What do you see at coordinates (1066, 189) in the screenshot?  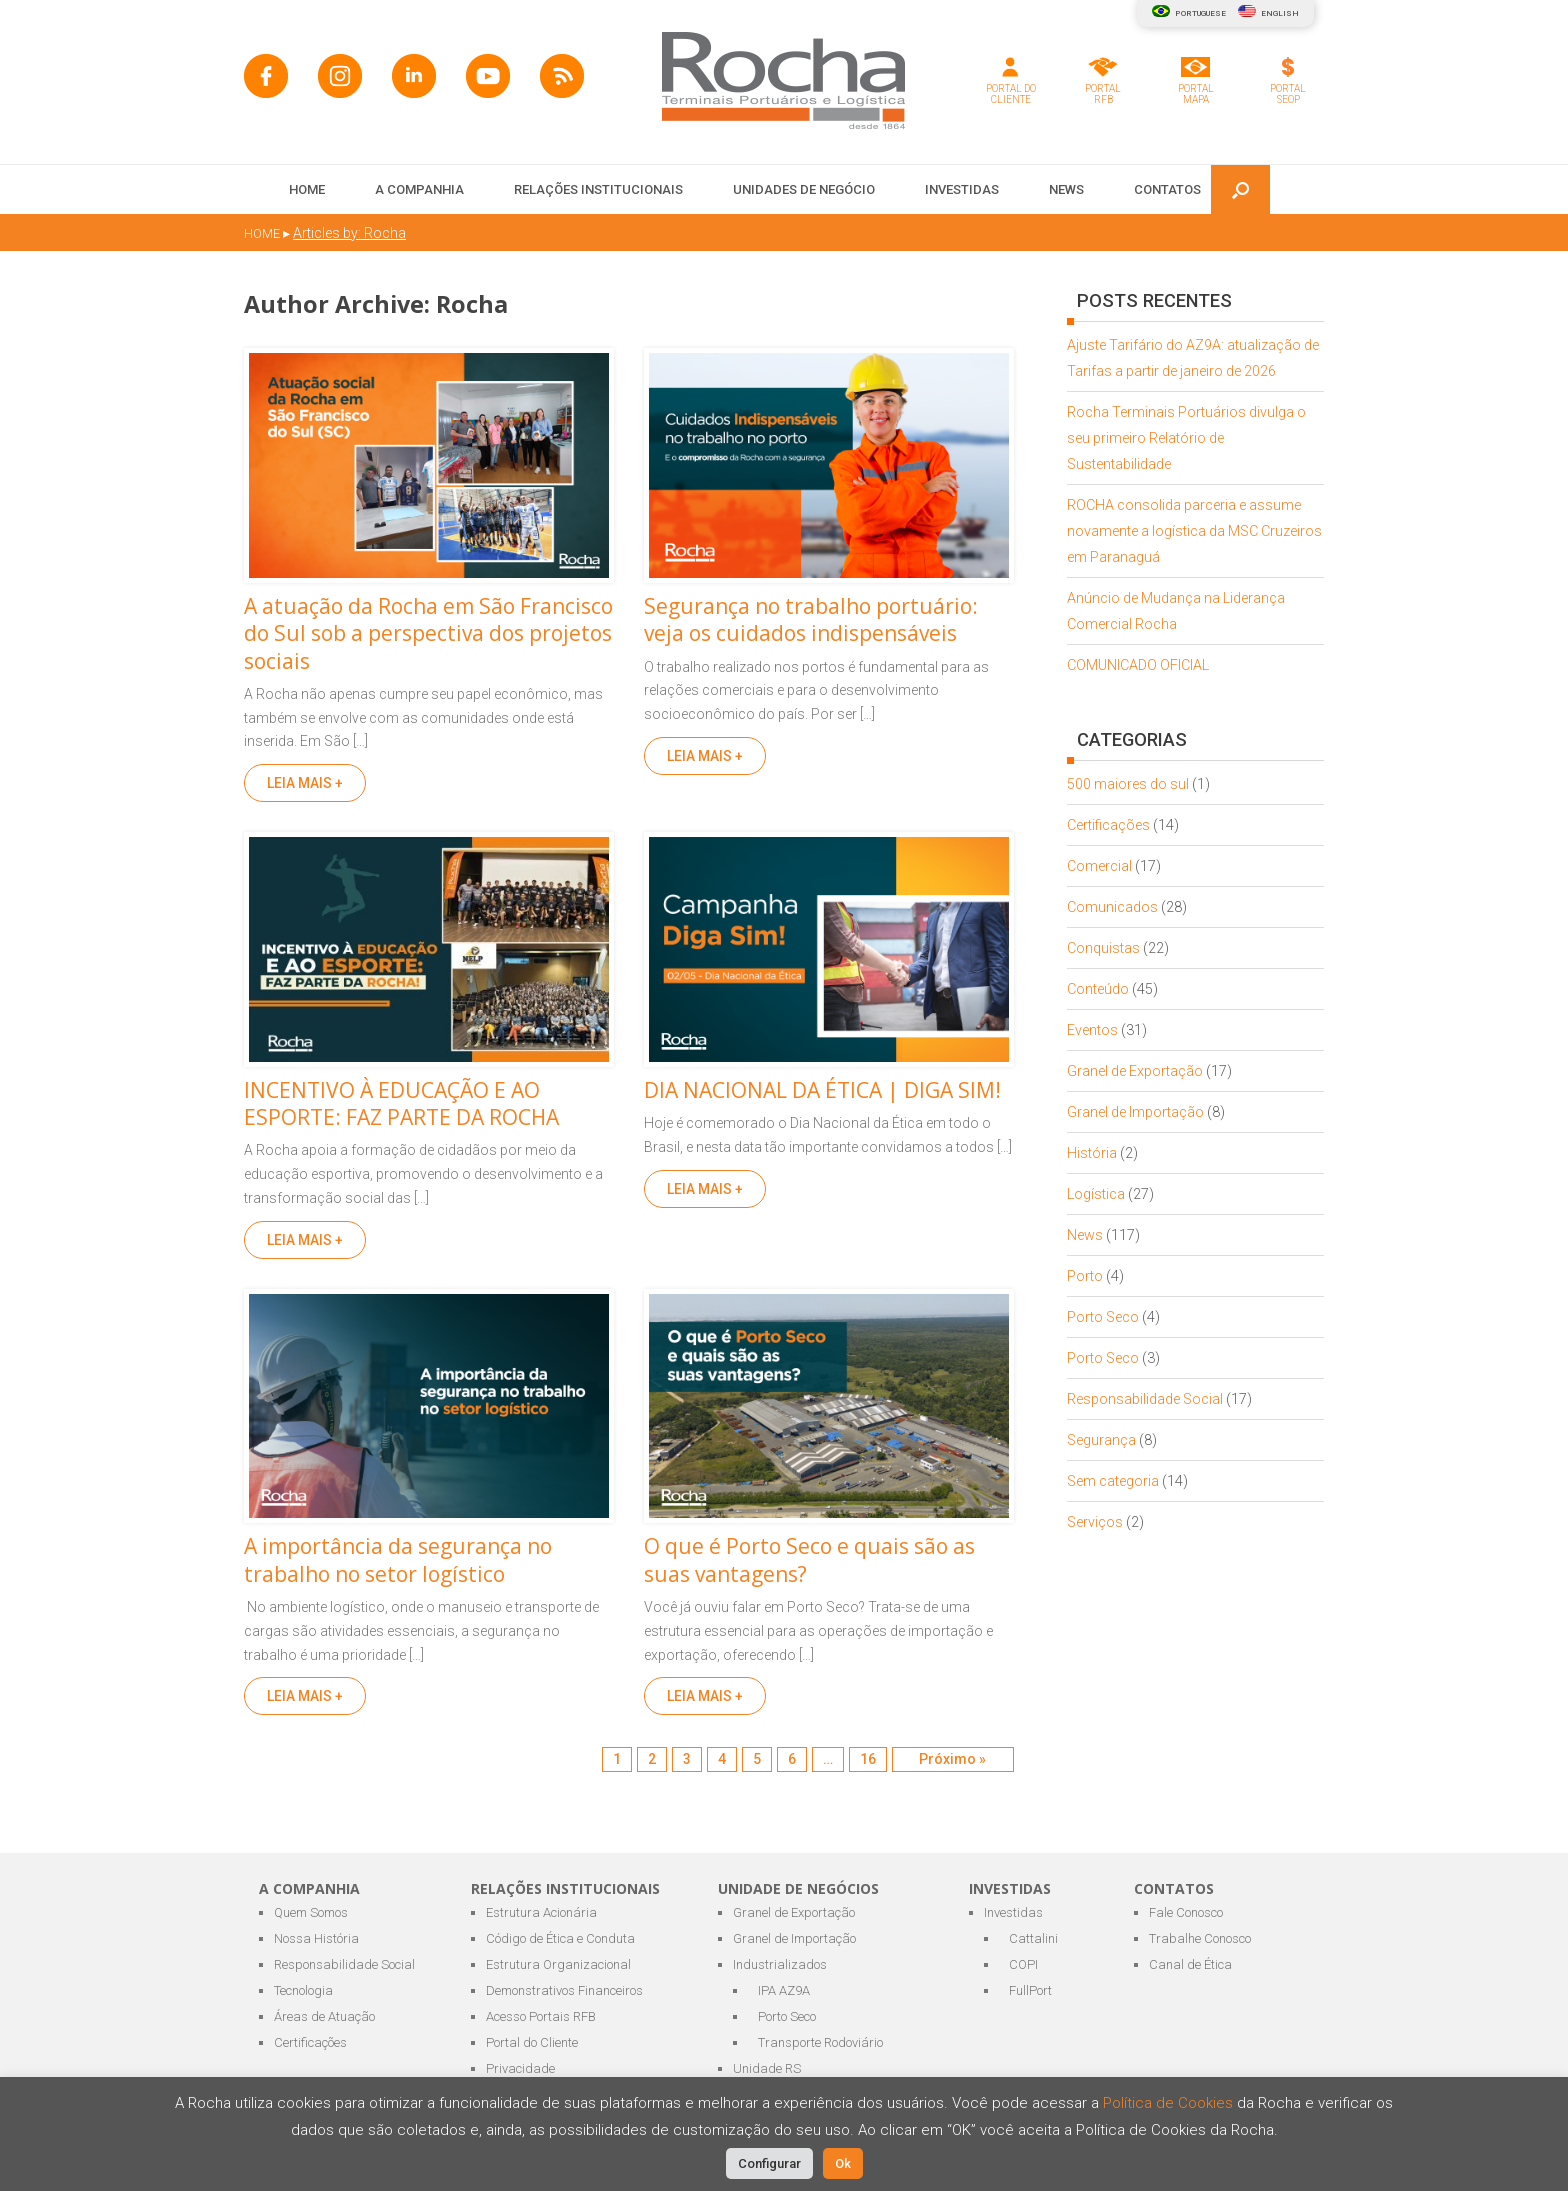 I see `NEWS` at bounding box center [1066, 189].